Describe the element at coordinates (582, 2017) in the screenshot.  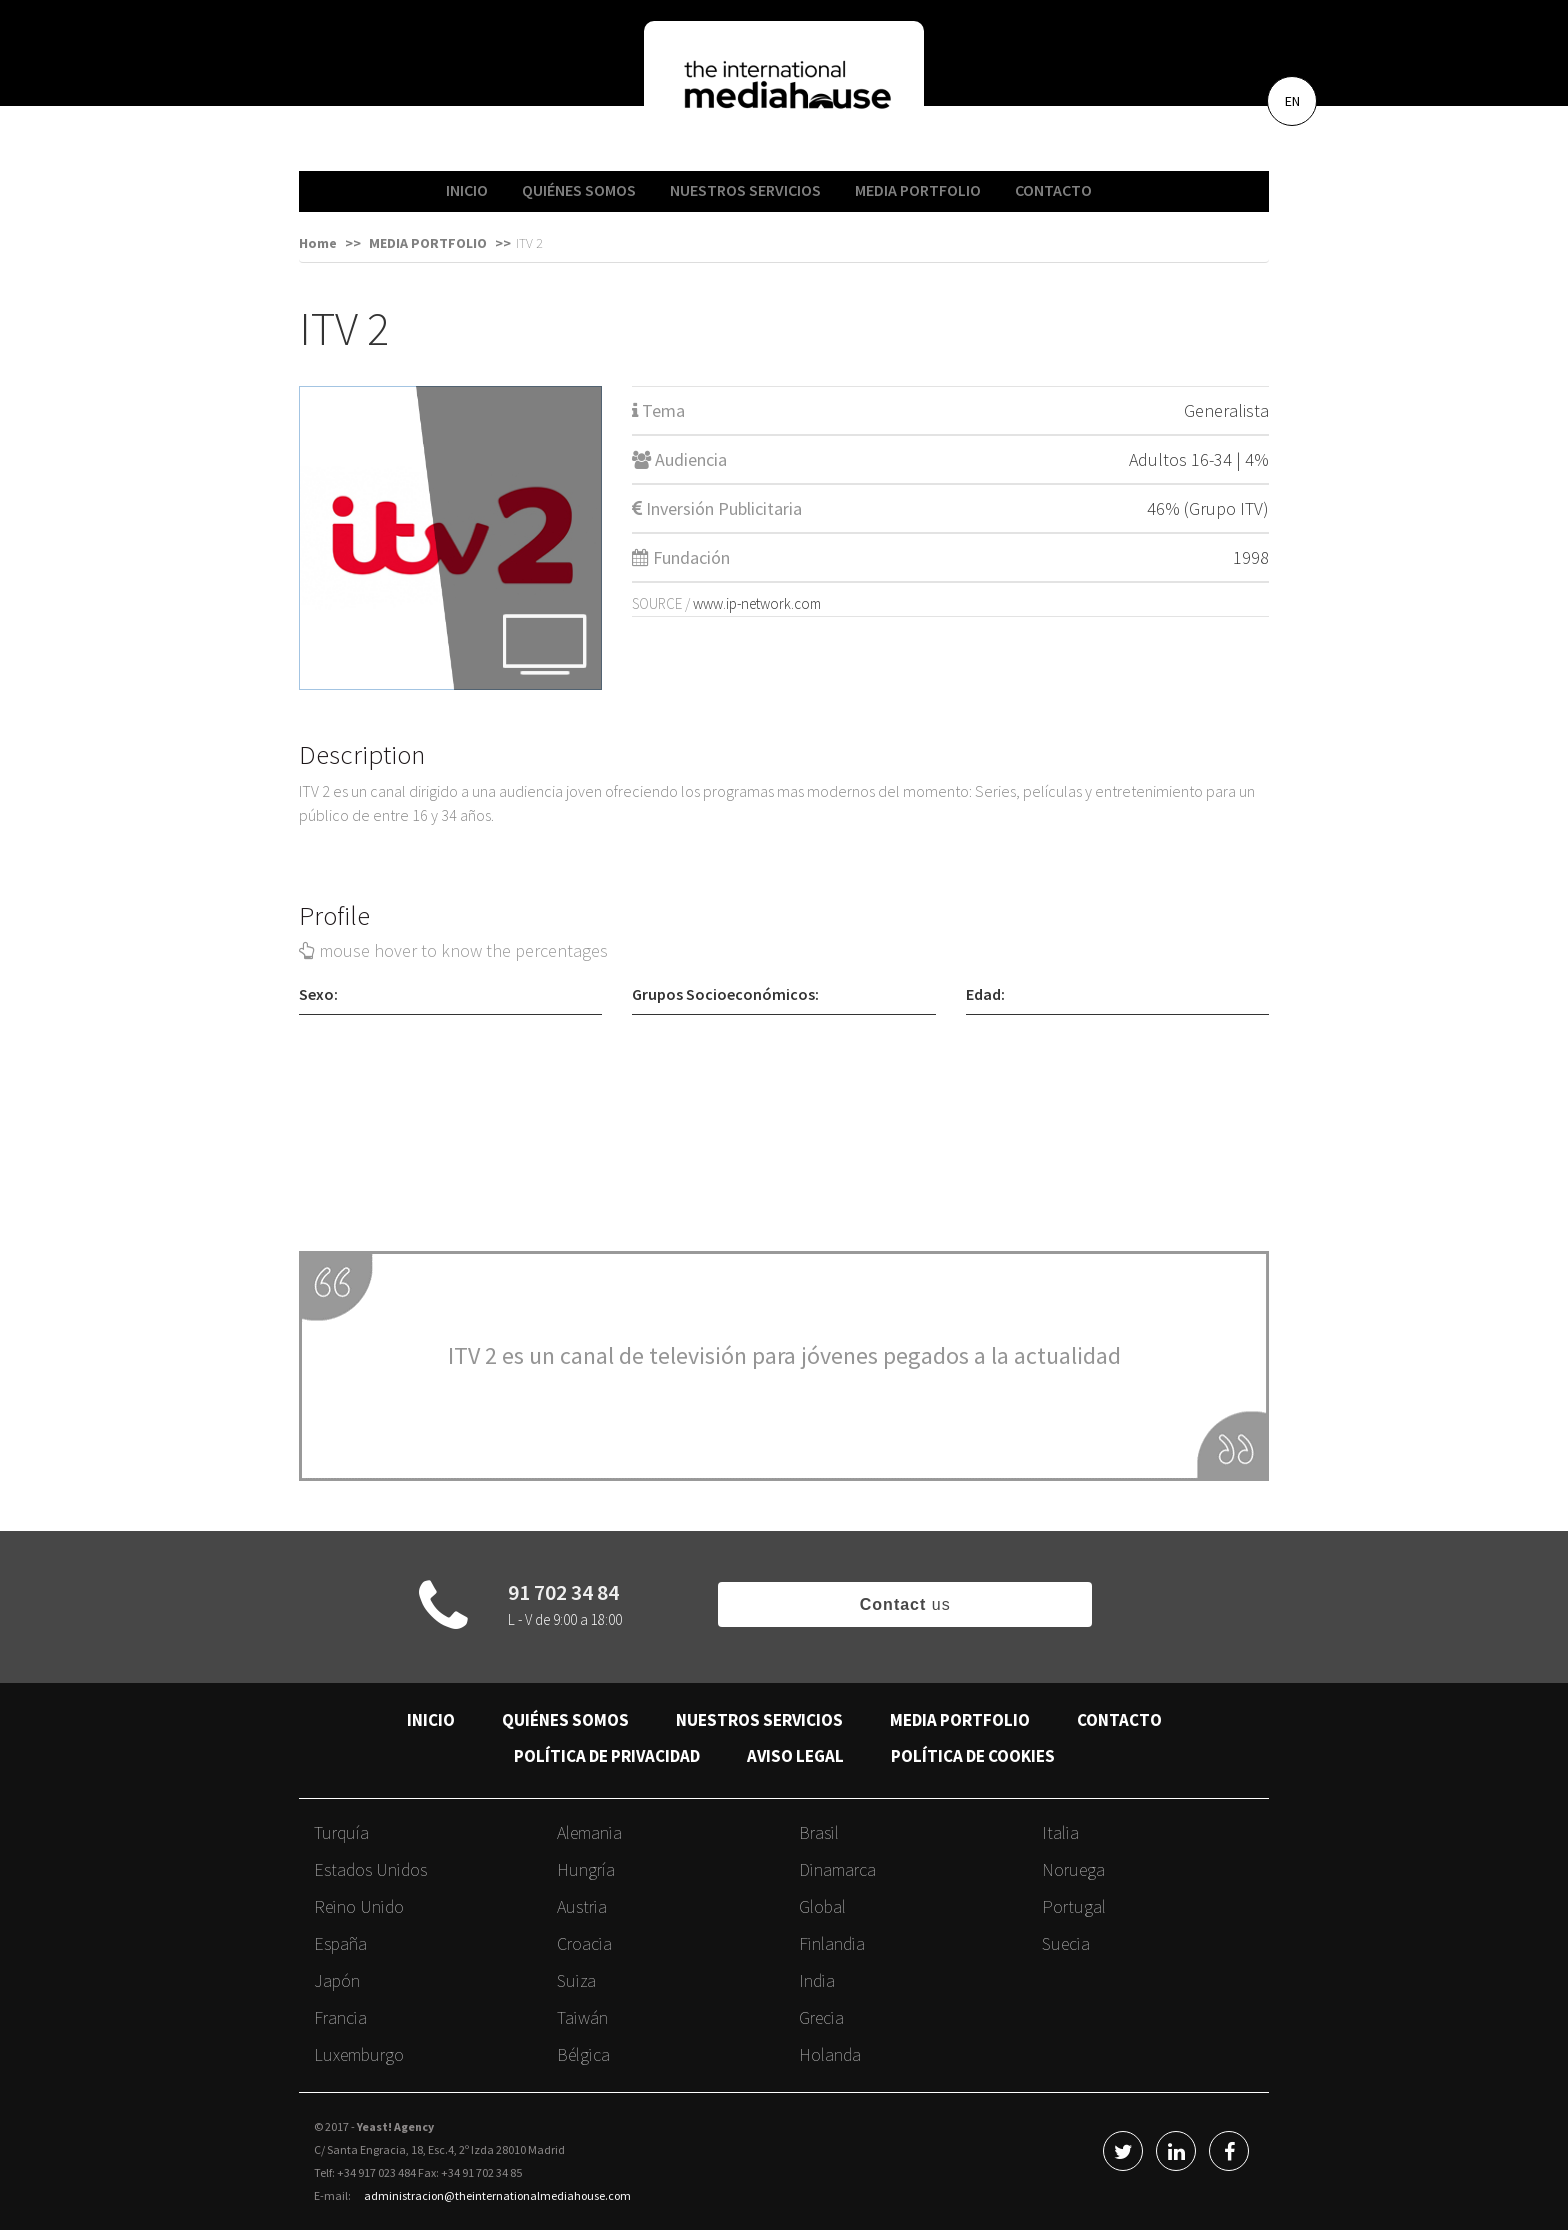
I see `Taiwán` at that location.